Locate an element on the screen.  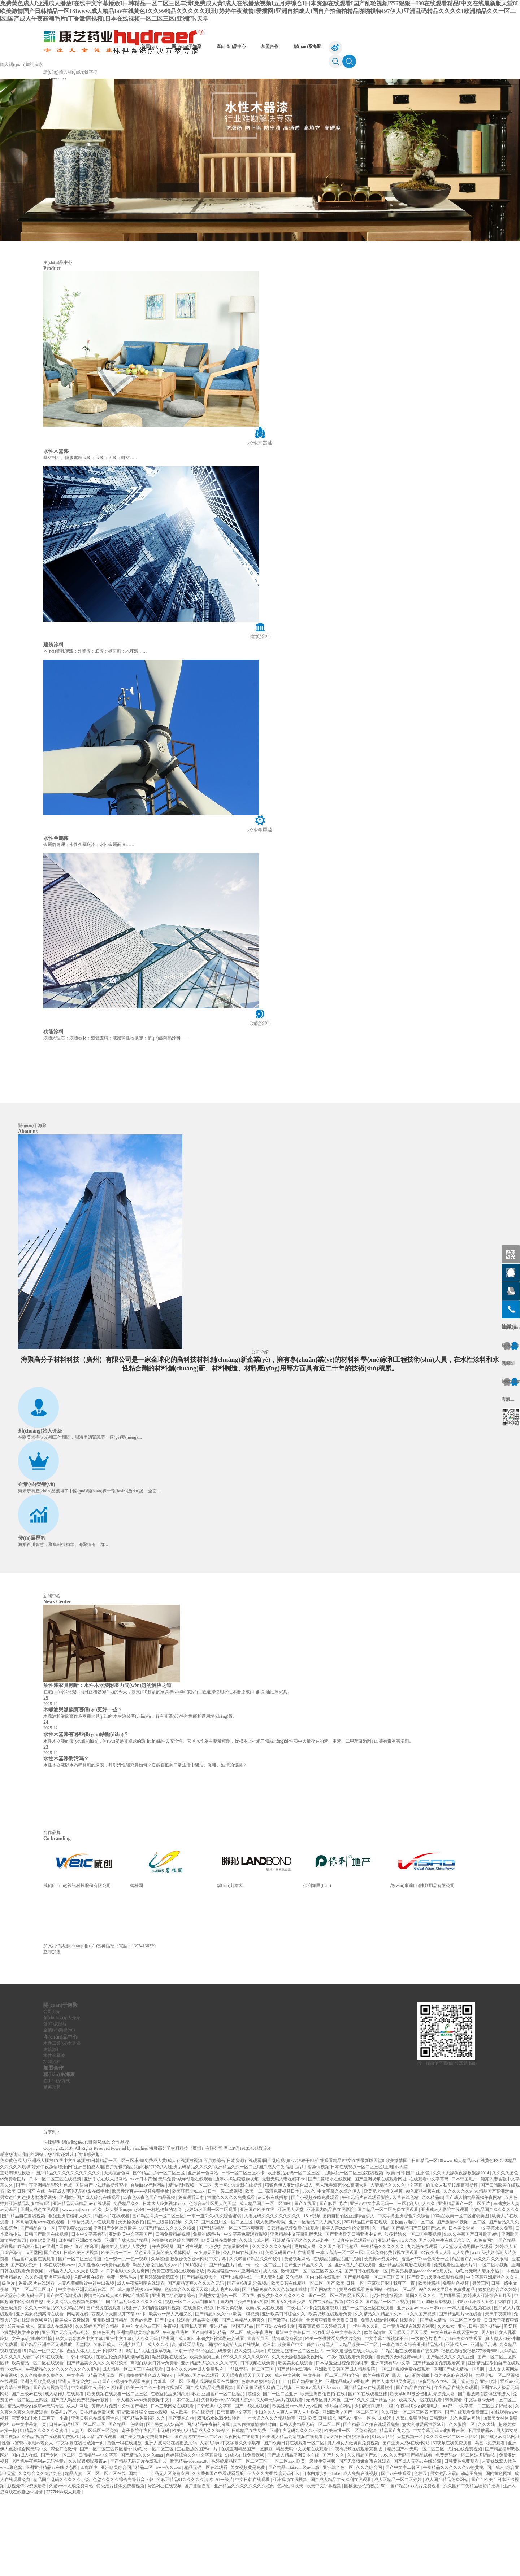
立即加盟 is located at coordinates (52, 2032).